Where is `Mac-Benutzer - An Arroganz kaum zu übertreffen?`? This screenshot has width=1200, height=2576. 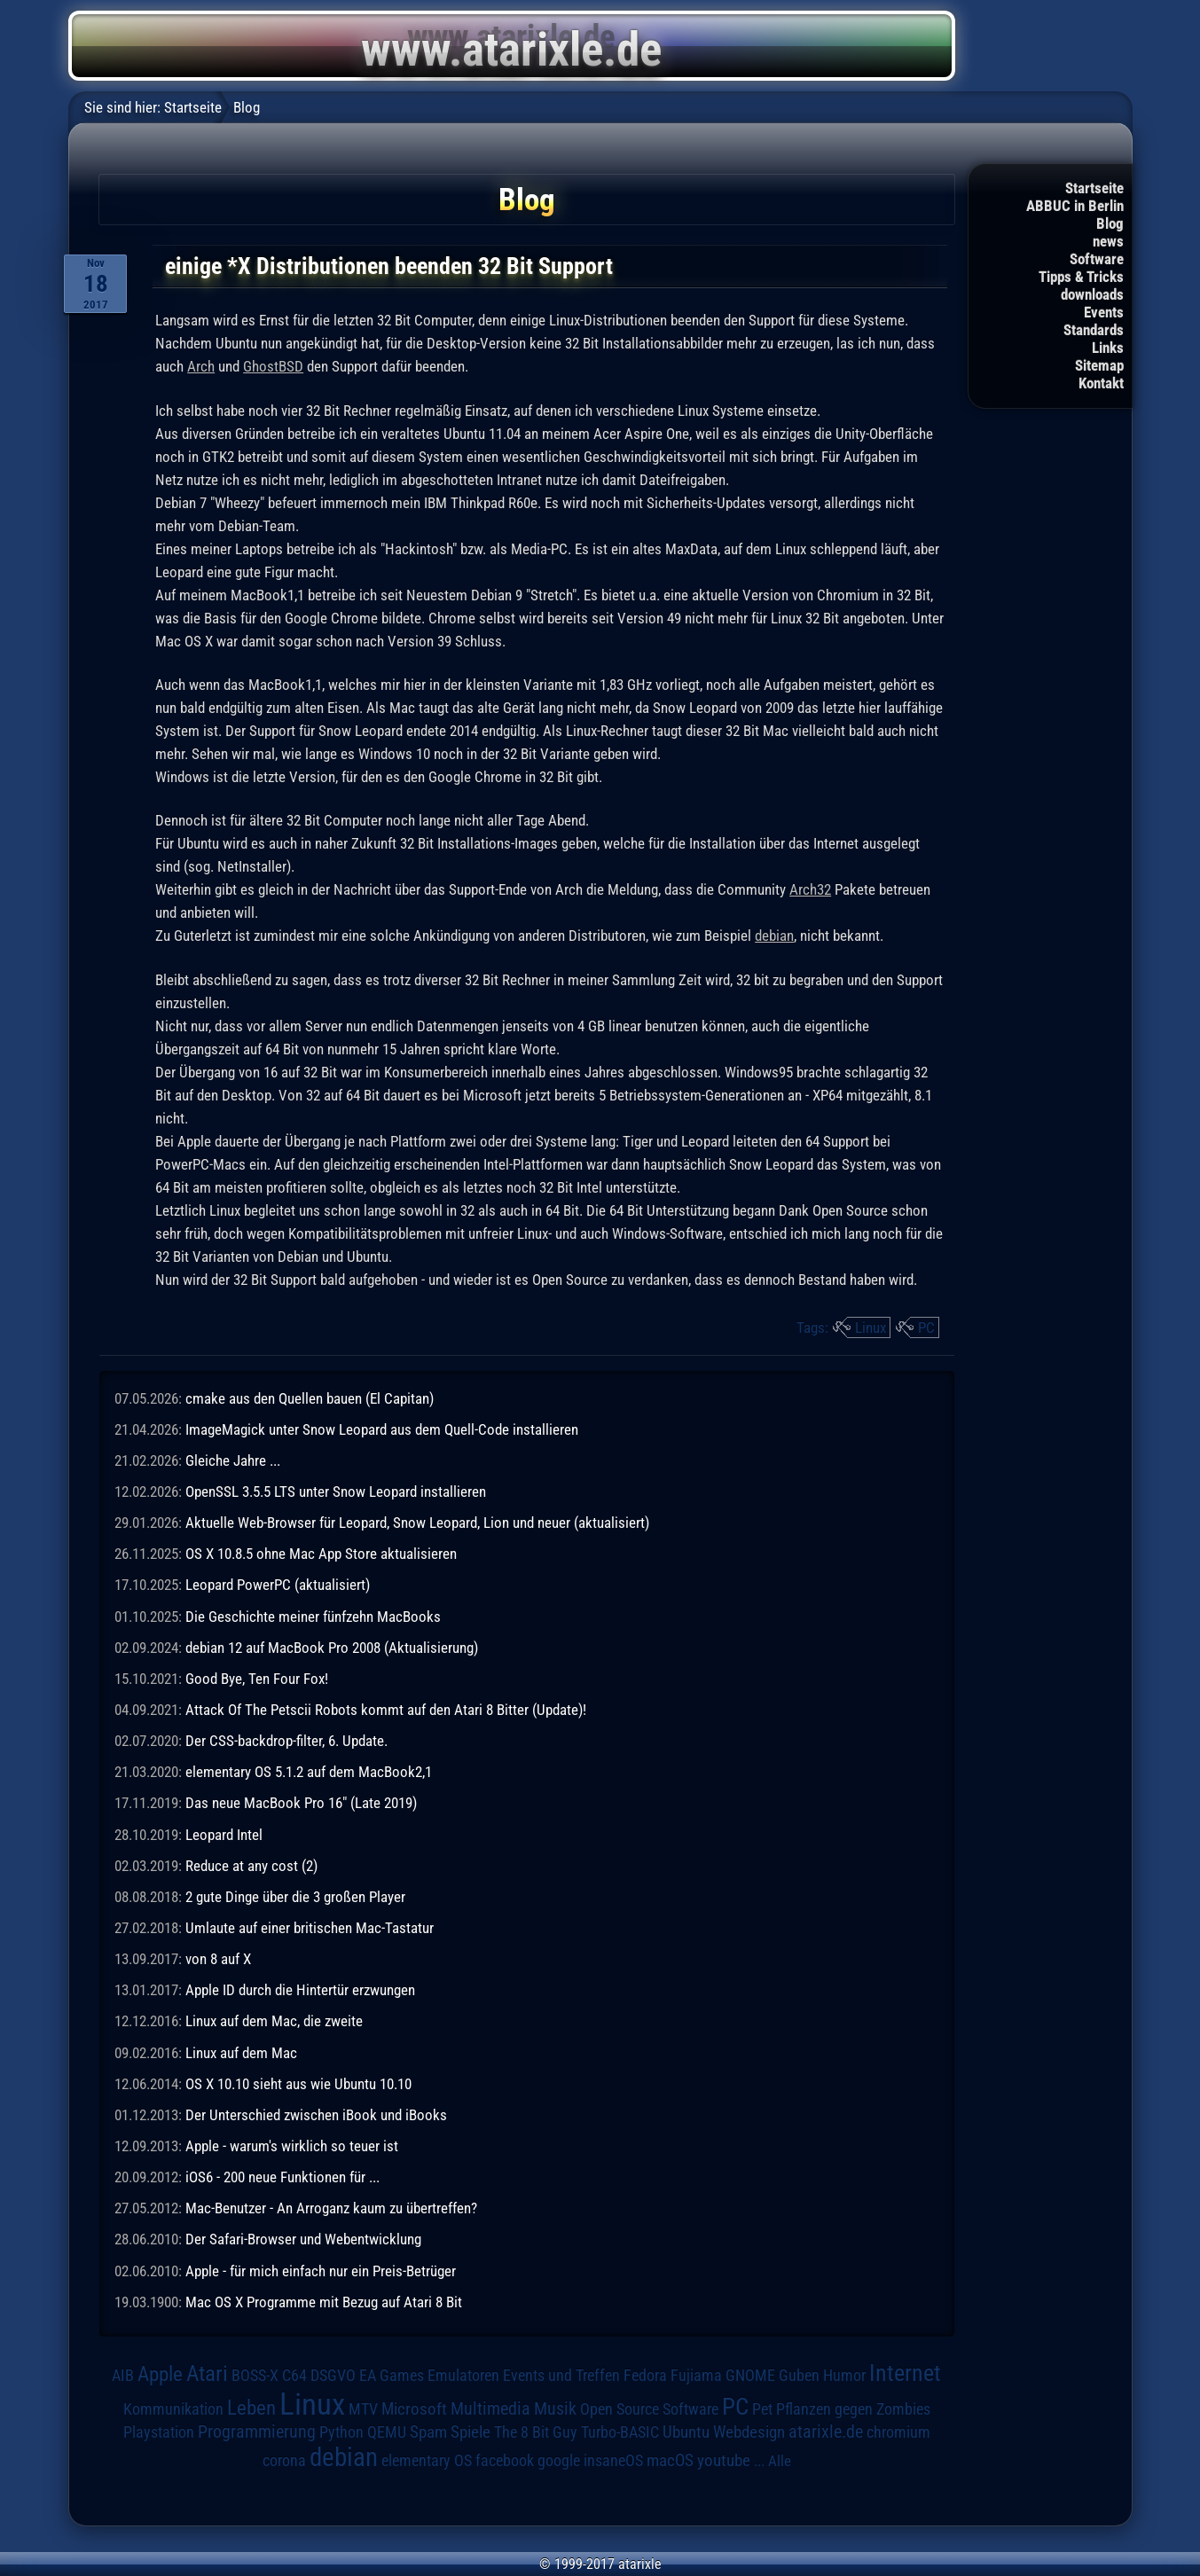
Mac-Benutzer - An Arroganz kaum zu übertreffen? is located at coordinates (331, 2208).